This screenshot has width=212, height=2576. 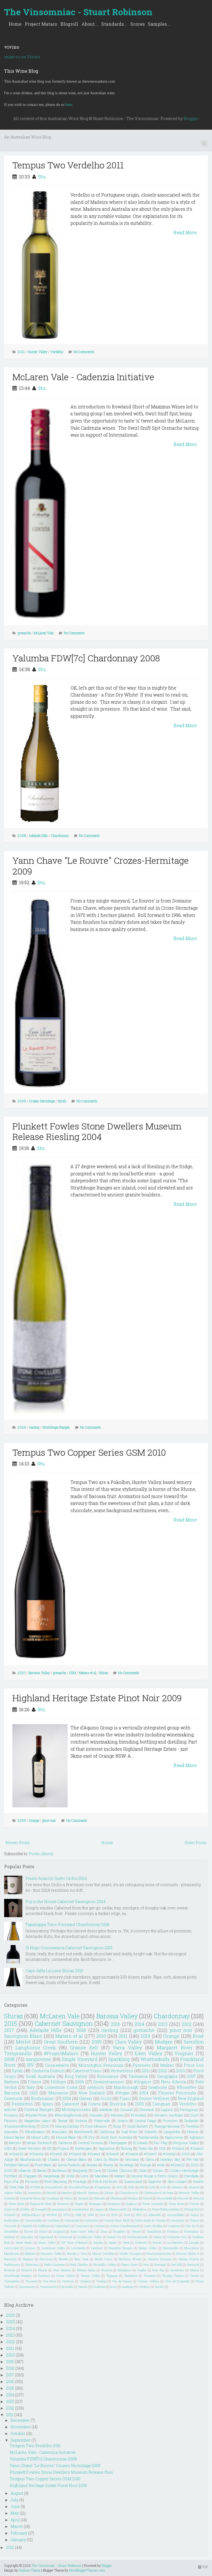 I want to click on #RieslingRevival, so click(x=68, y=2115).